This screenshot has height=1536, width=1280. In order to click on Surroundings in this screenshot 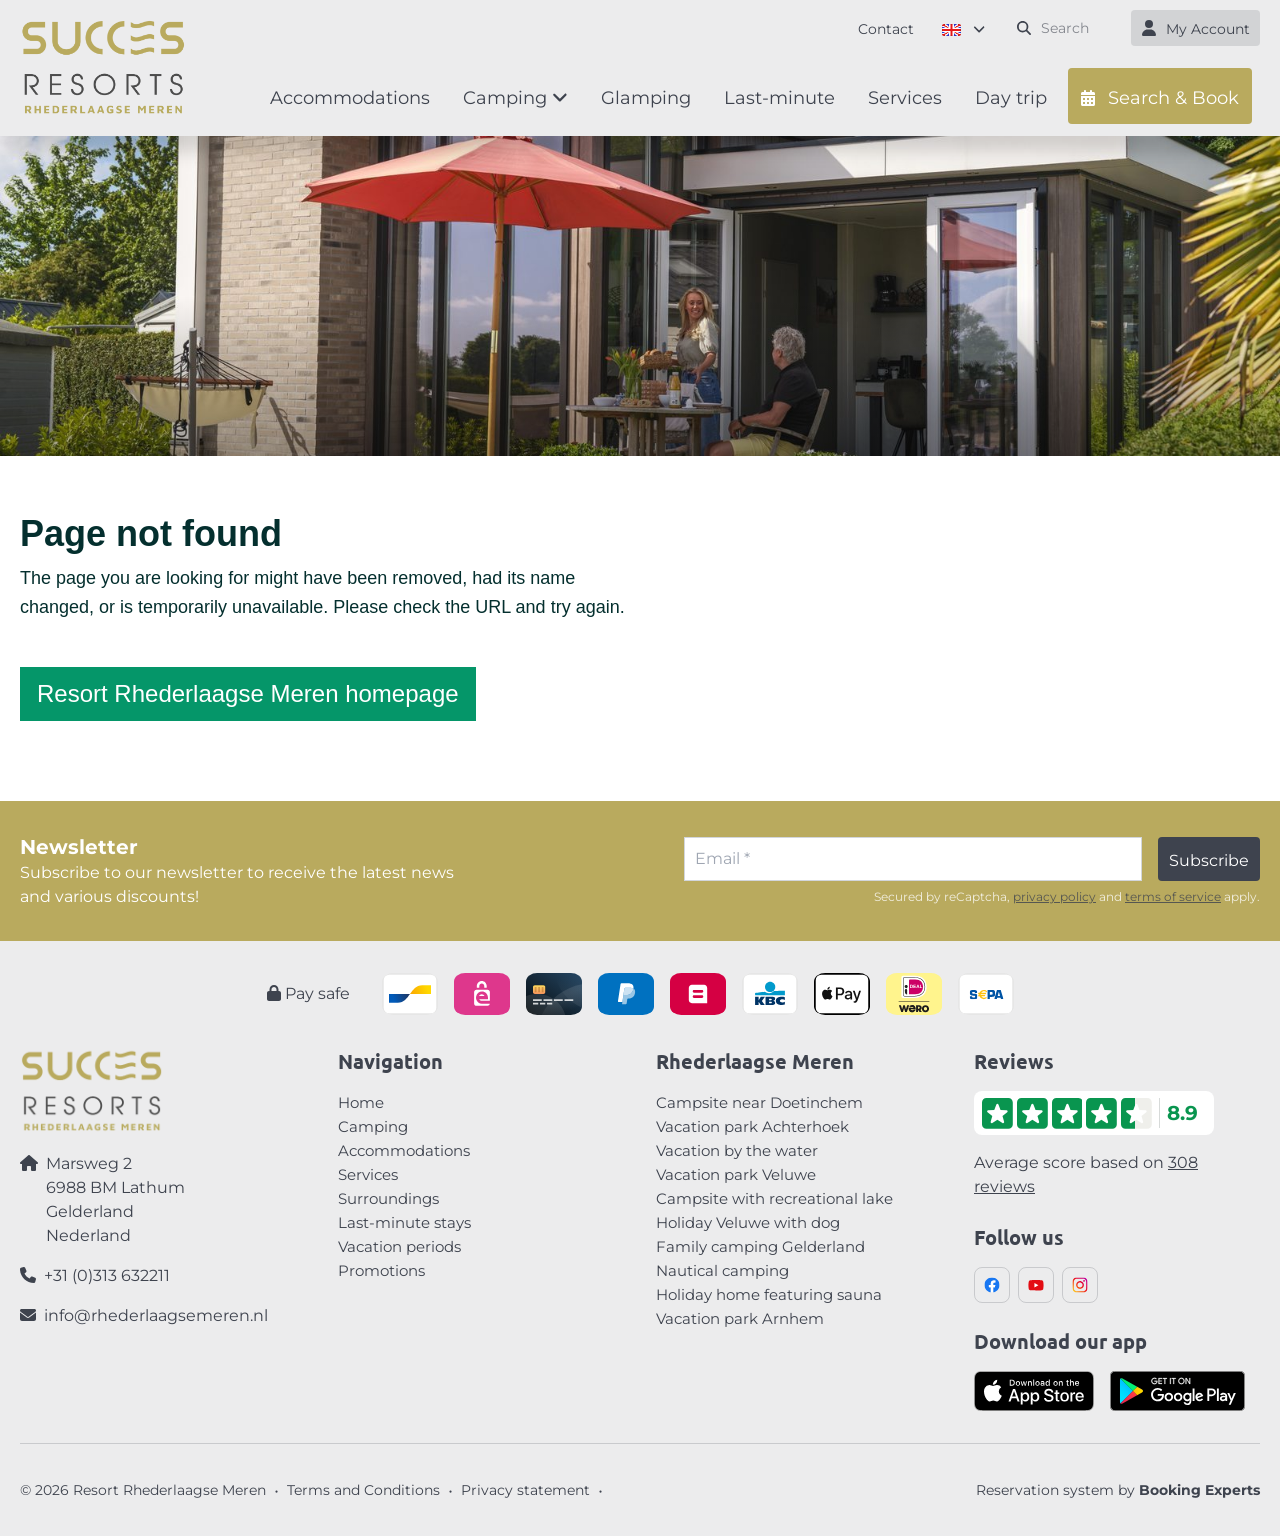, I will do `click(388, 1198)`.